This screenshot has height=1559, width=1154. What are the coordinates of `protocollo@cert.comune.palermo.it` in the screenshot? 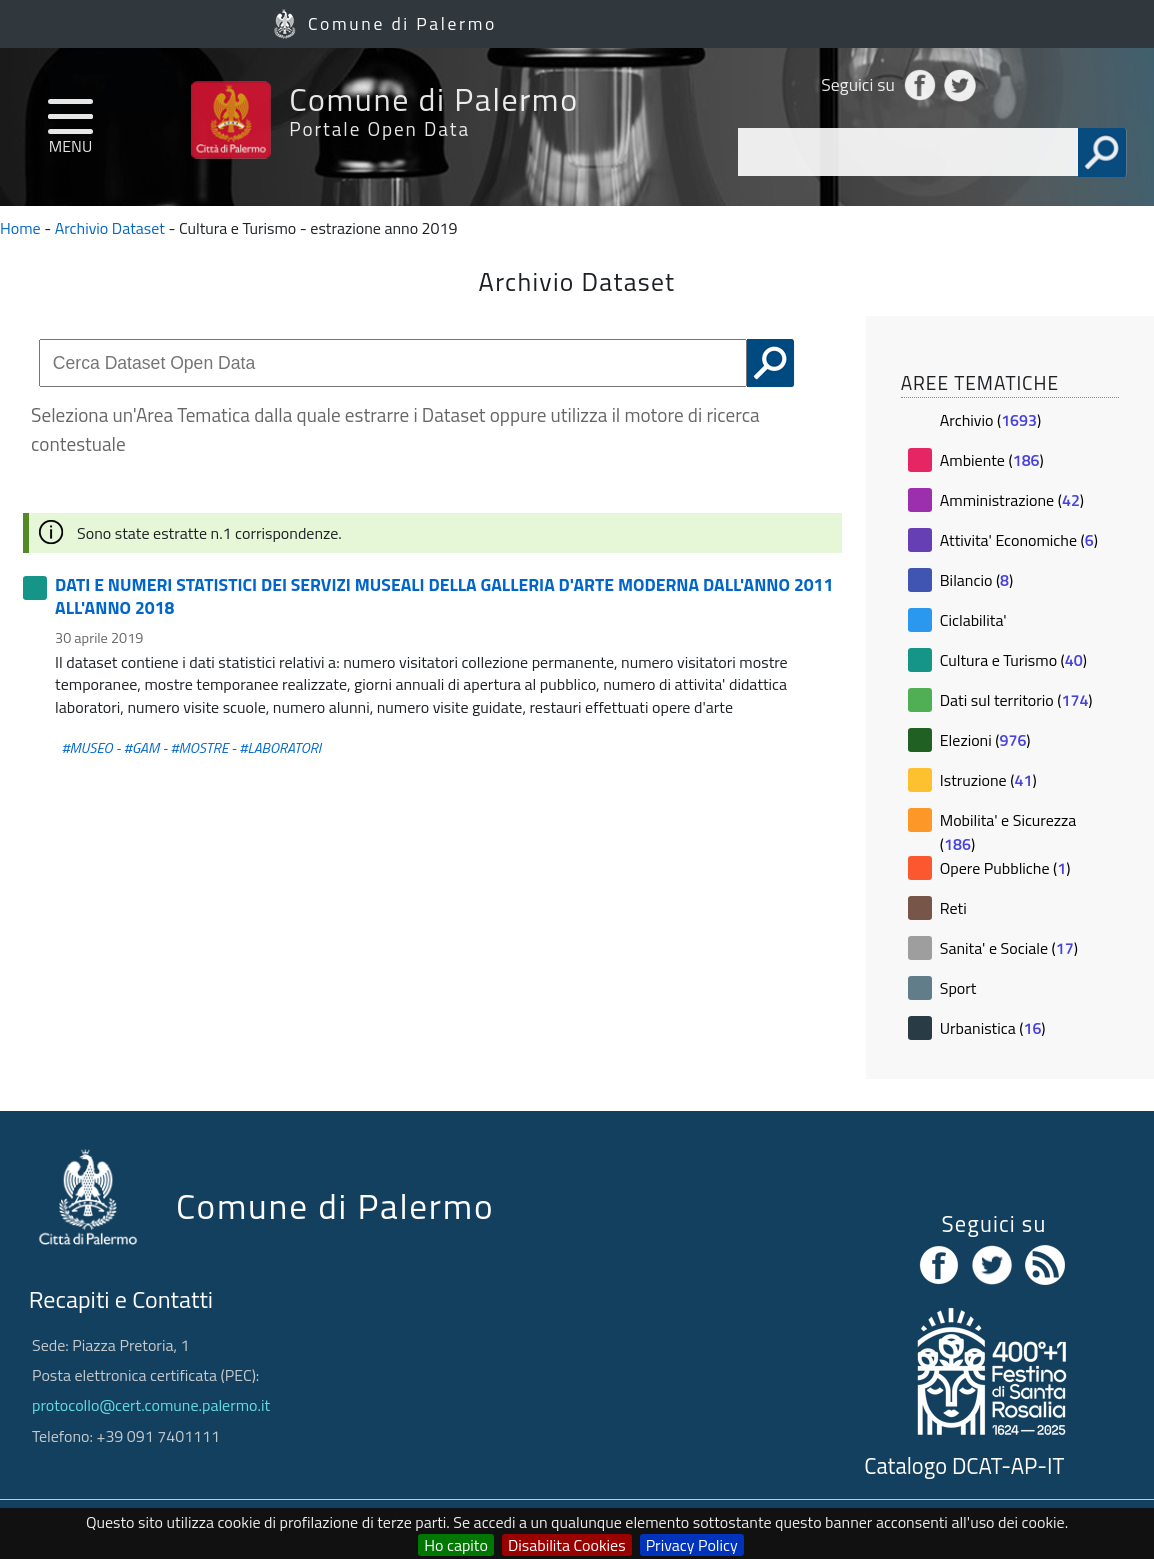 It's located at (151, 1405).